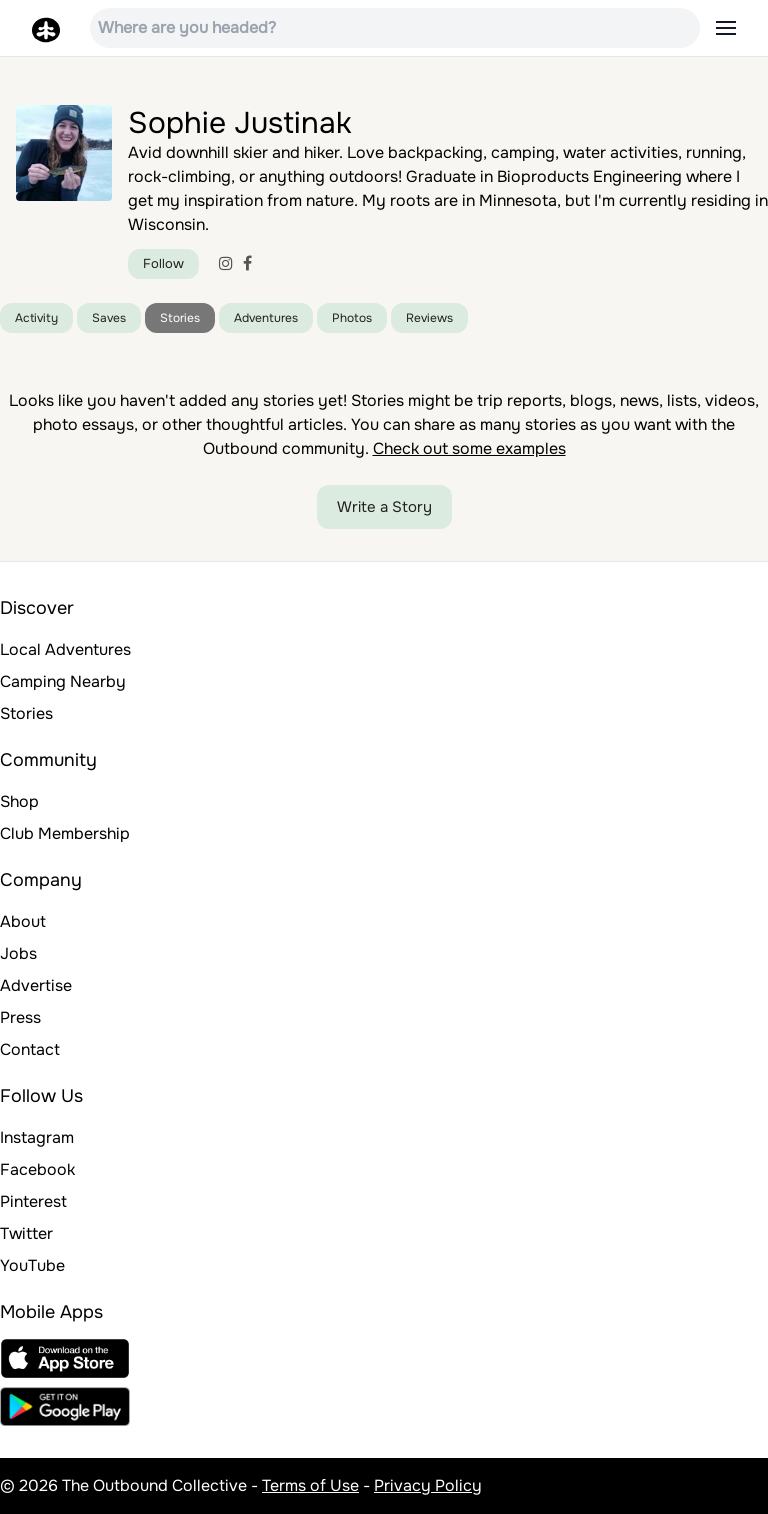 Image resolution: width=768 pixels, height=1514 pixels. Describe the element at coordinates (32, 1265) in the screenshot. I see `YouTube` at that location.